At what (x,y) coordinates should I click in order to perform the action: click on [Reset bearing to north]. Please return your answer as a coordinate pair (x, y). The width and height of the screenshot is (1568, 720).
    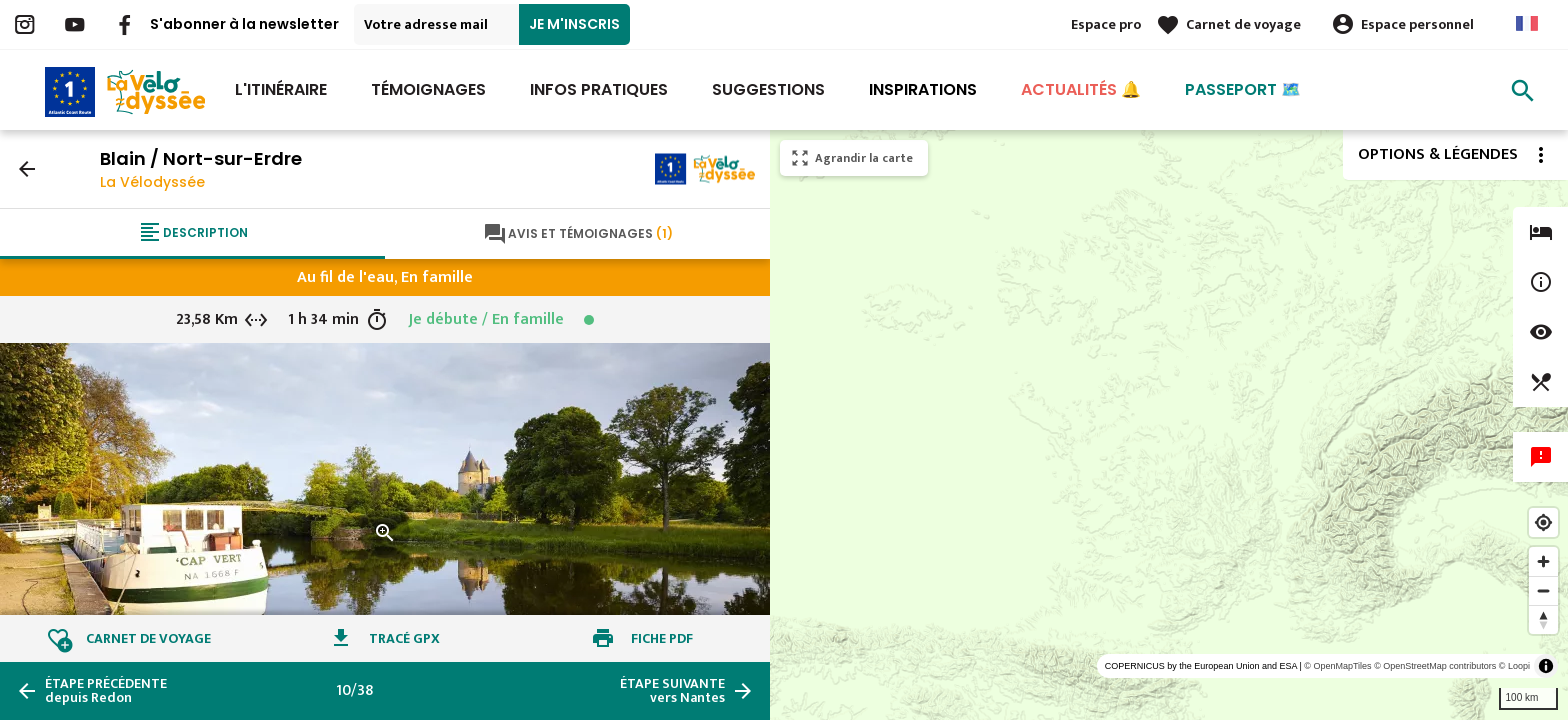
    Looking at the image, I should click on (1543, 619).